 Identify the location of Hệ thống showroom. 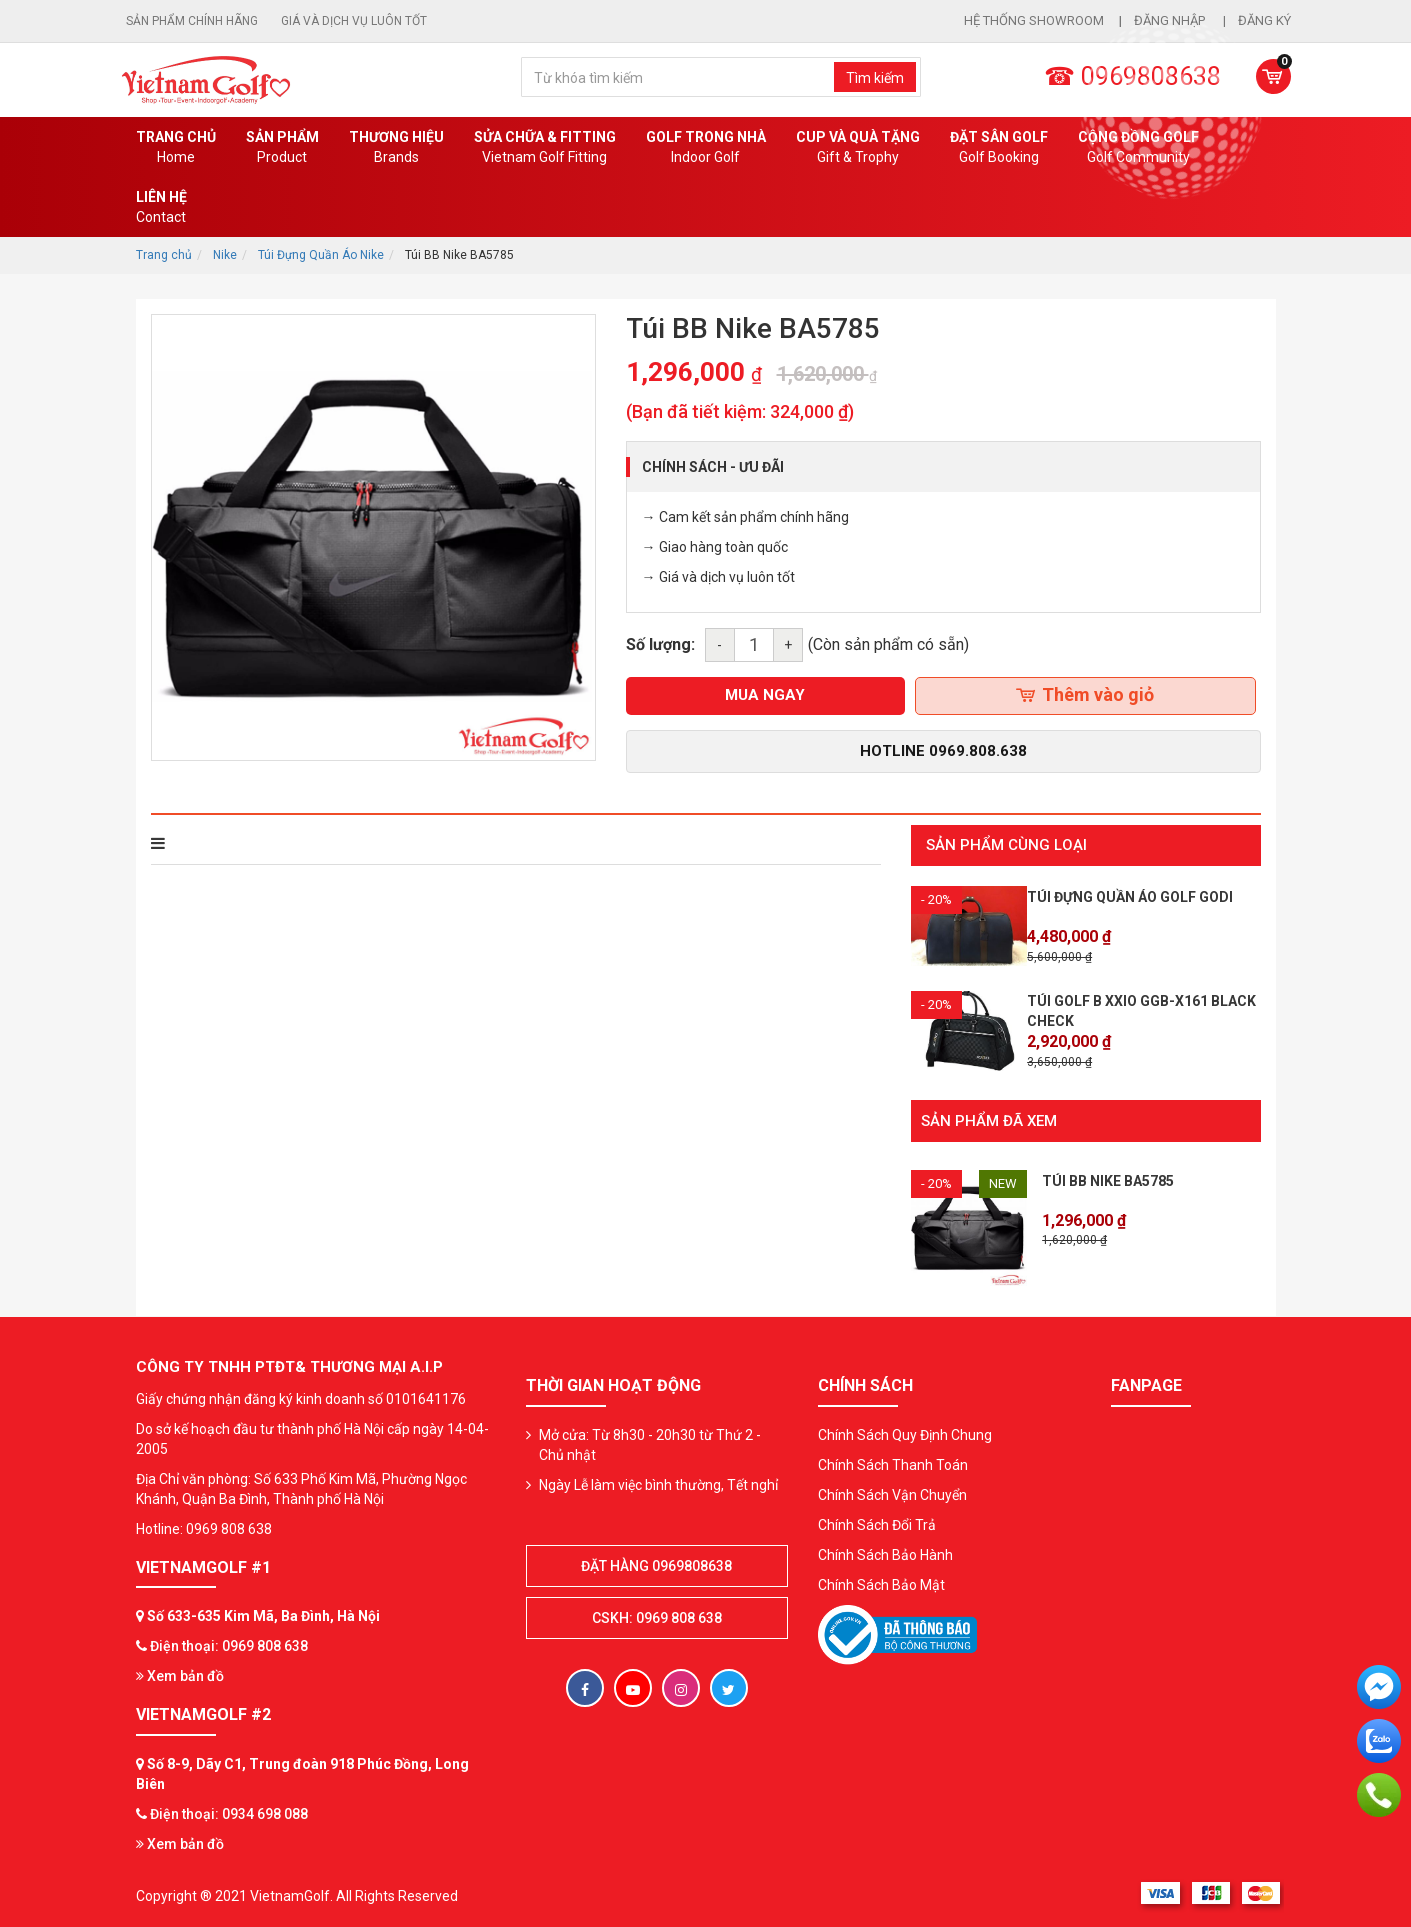
(1034, 20).